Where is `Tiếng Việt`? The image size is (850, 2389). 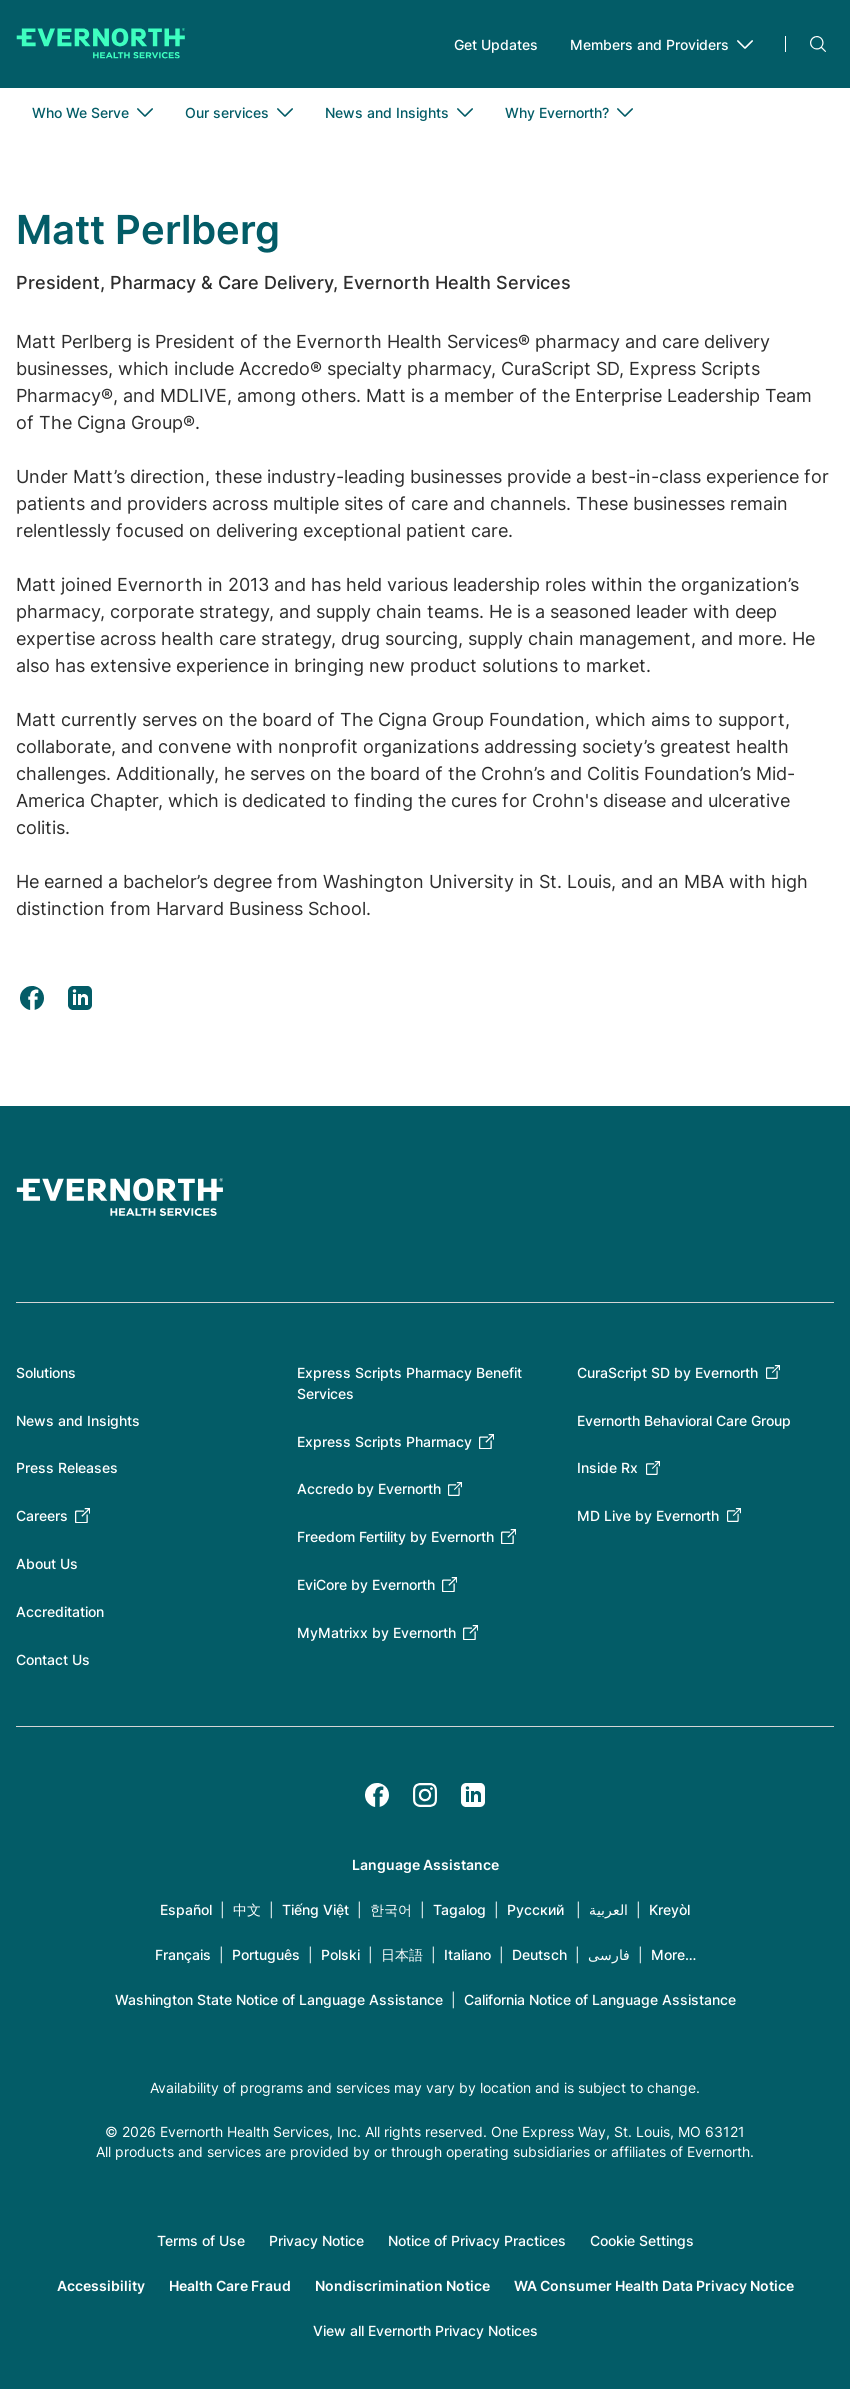
Tiếng Việt is located at coordinates (315, 1909).